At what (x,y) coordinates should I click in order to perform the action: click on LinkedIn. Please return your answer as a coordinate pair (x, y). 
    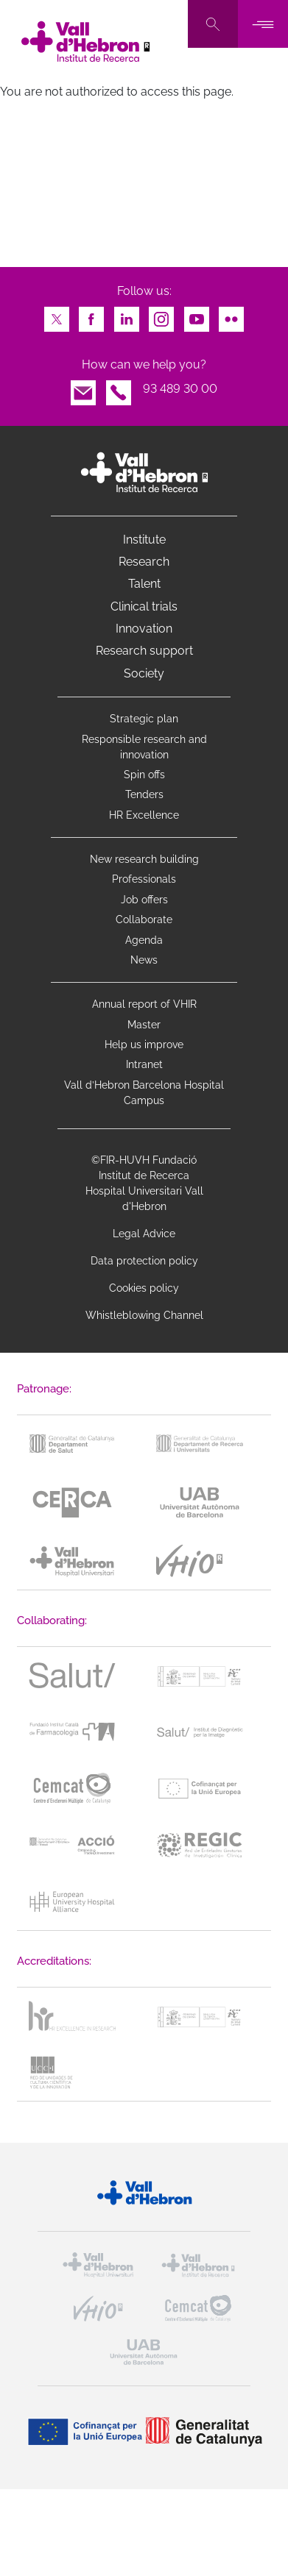
    Looking at the image, I should click on (126, 315).